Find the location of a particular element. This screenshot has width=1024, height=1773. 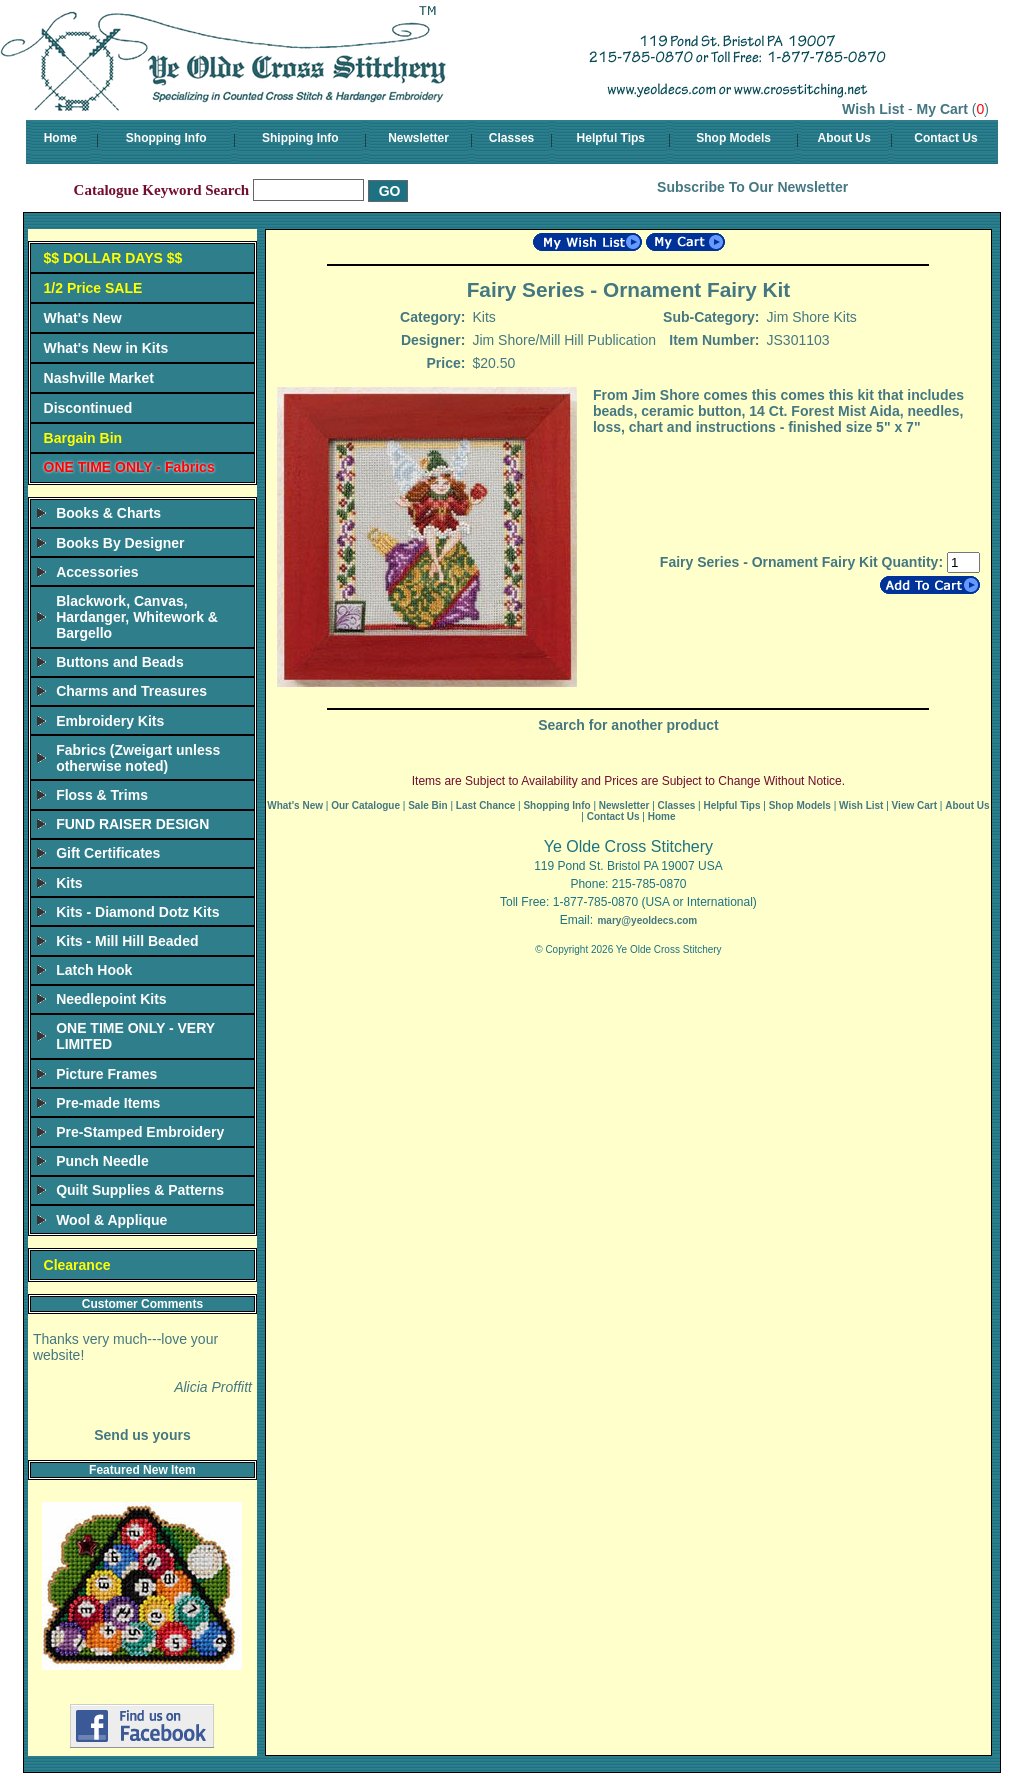

Bargain Bin is located at coordinates (83, 438).